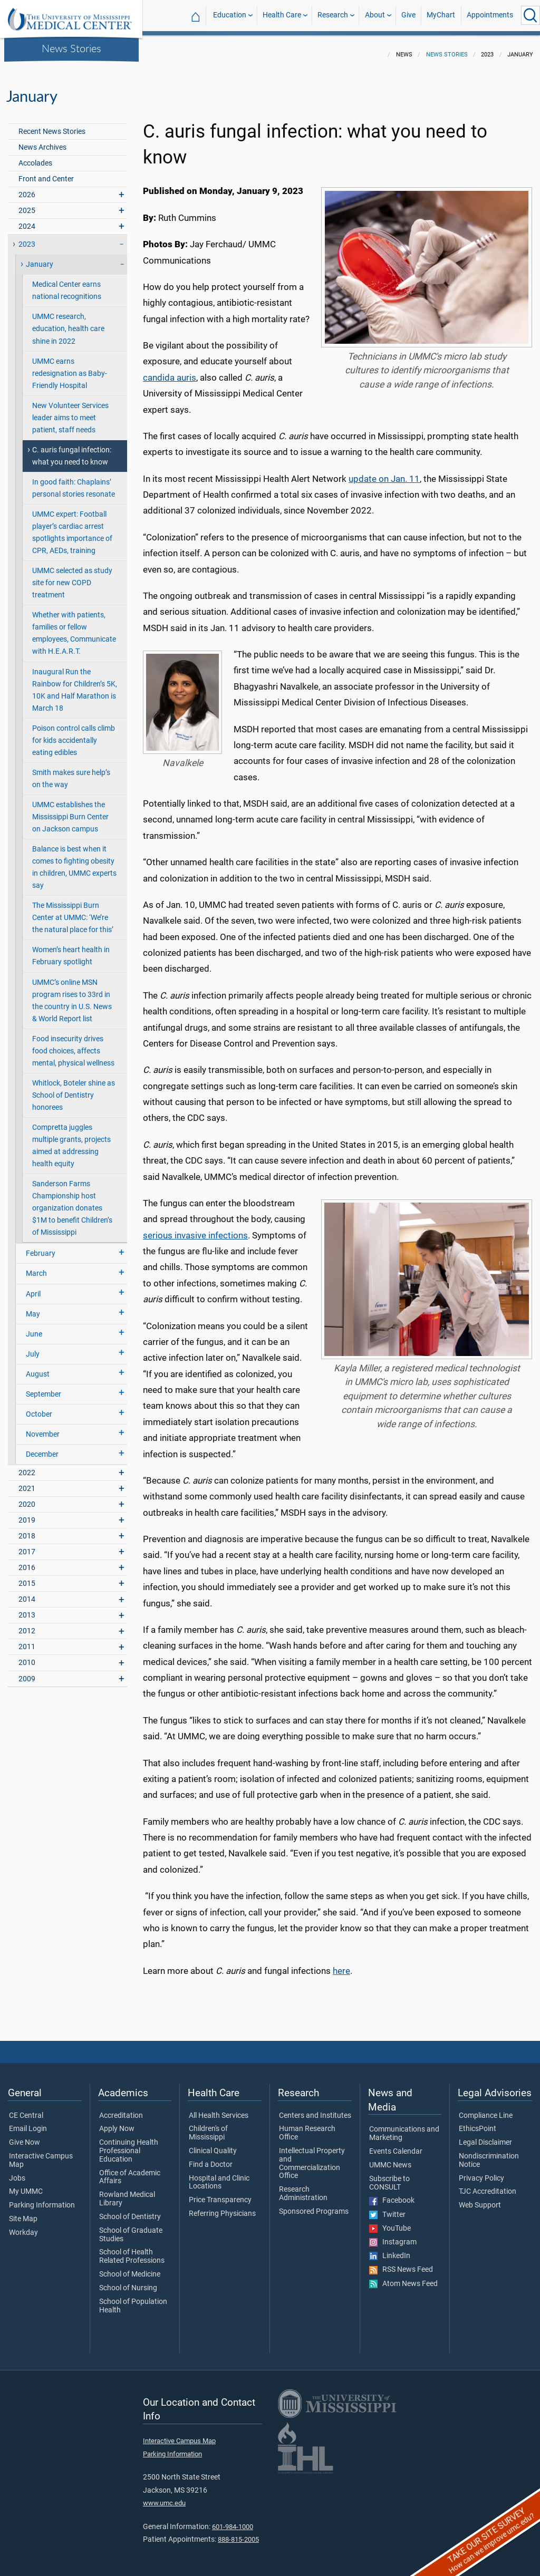 This screenshot has height=2576, width=540. Describe the element at coordinates (195, 1229) in the screenshot. I see `serious invasive infections` at that location.